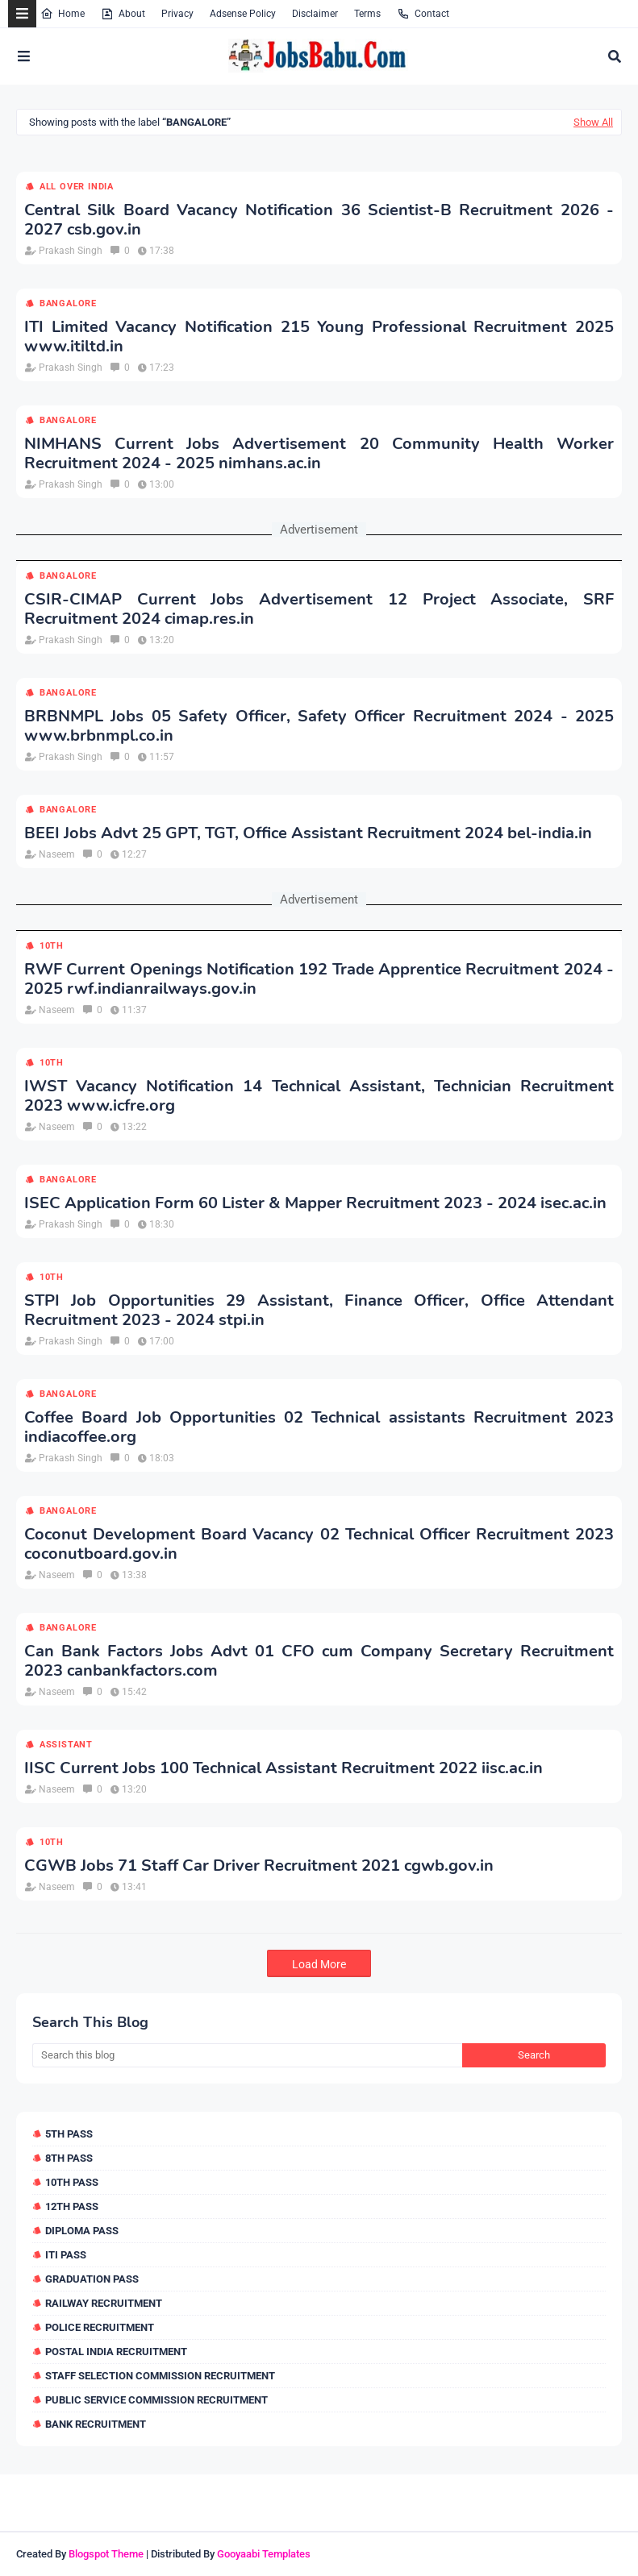 The image size is (638, 2576). Describe the element at coordinates (77, 186) in the screenshot. I see `All over india` at that location.